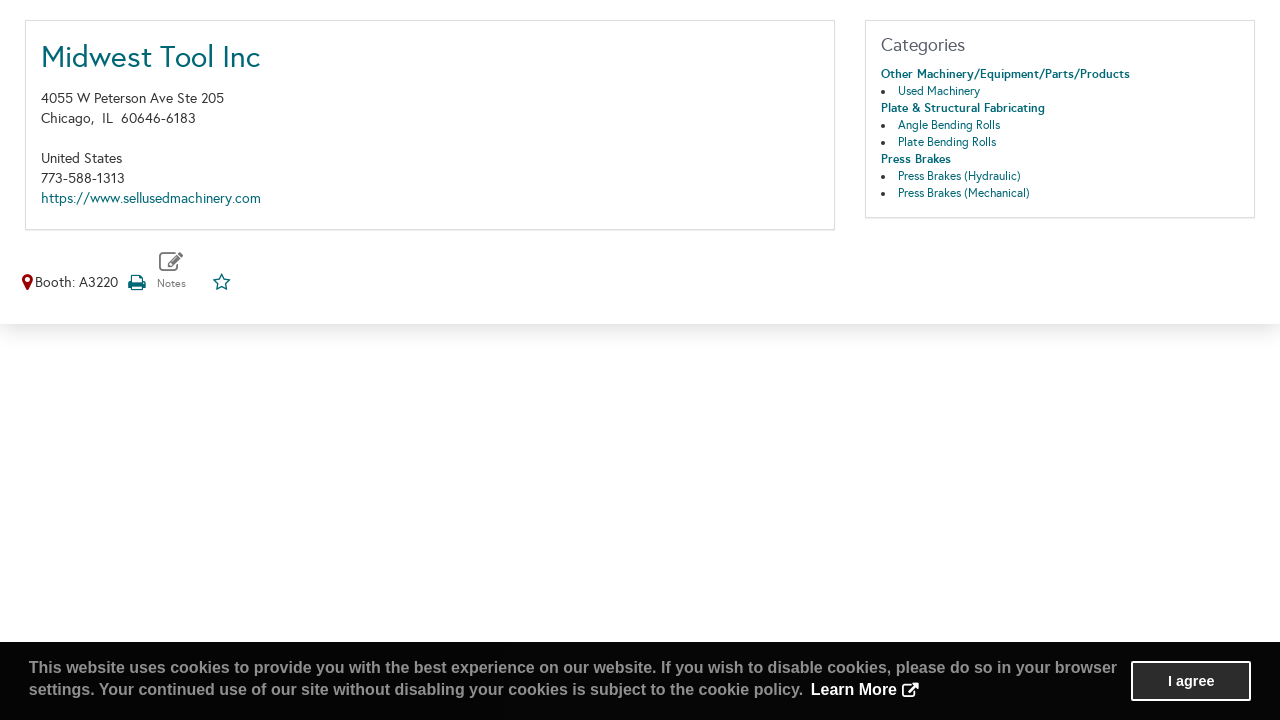 The image size is (1280, 720). I want to click on Learn More [button], so click(854, 689).